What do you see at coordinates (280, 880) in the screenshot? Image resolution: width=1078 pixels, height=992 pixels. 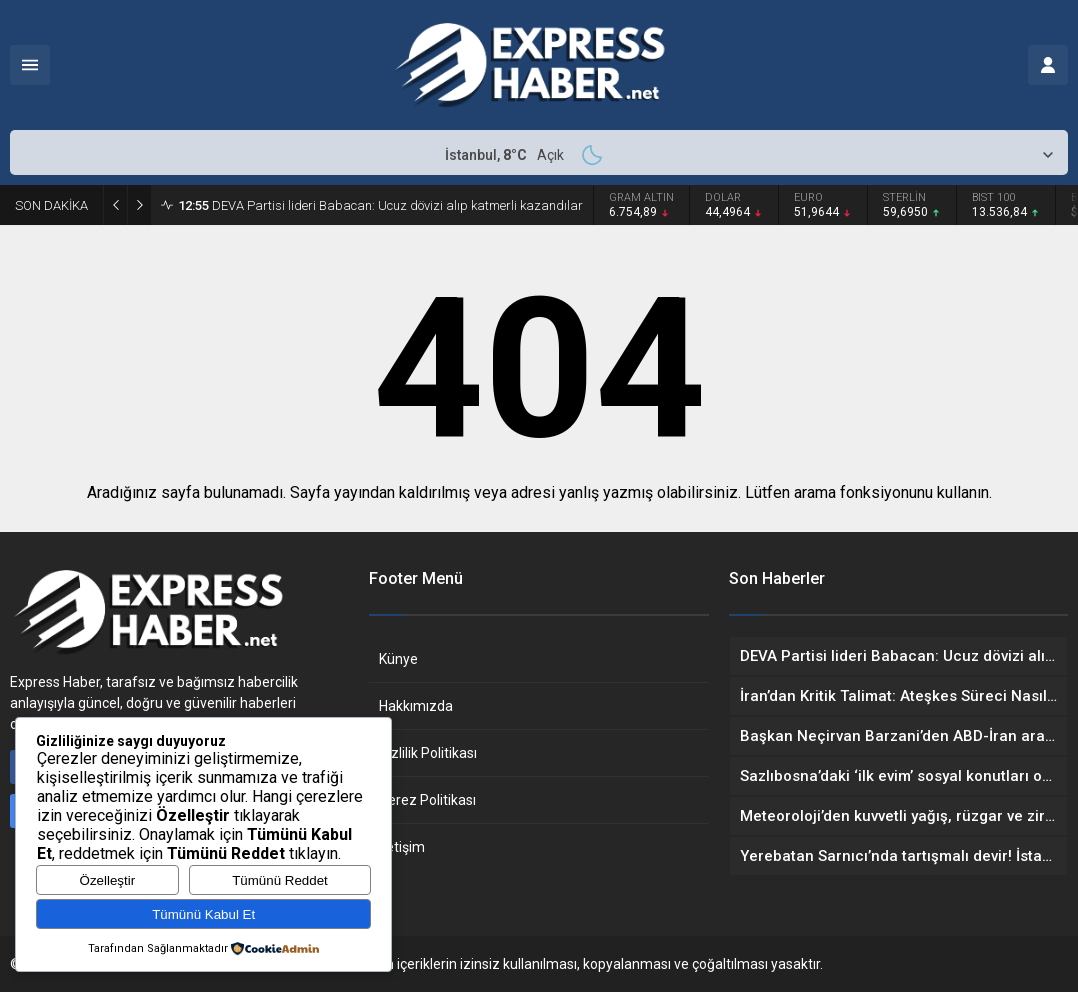 I see `Tümünü Reddet` at bounding box center [280, 880].